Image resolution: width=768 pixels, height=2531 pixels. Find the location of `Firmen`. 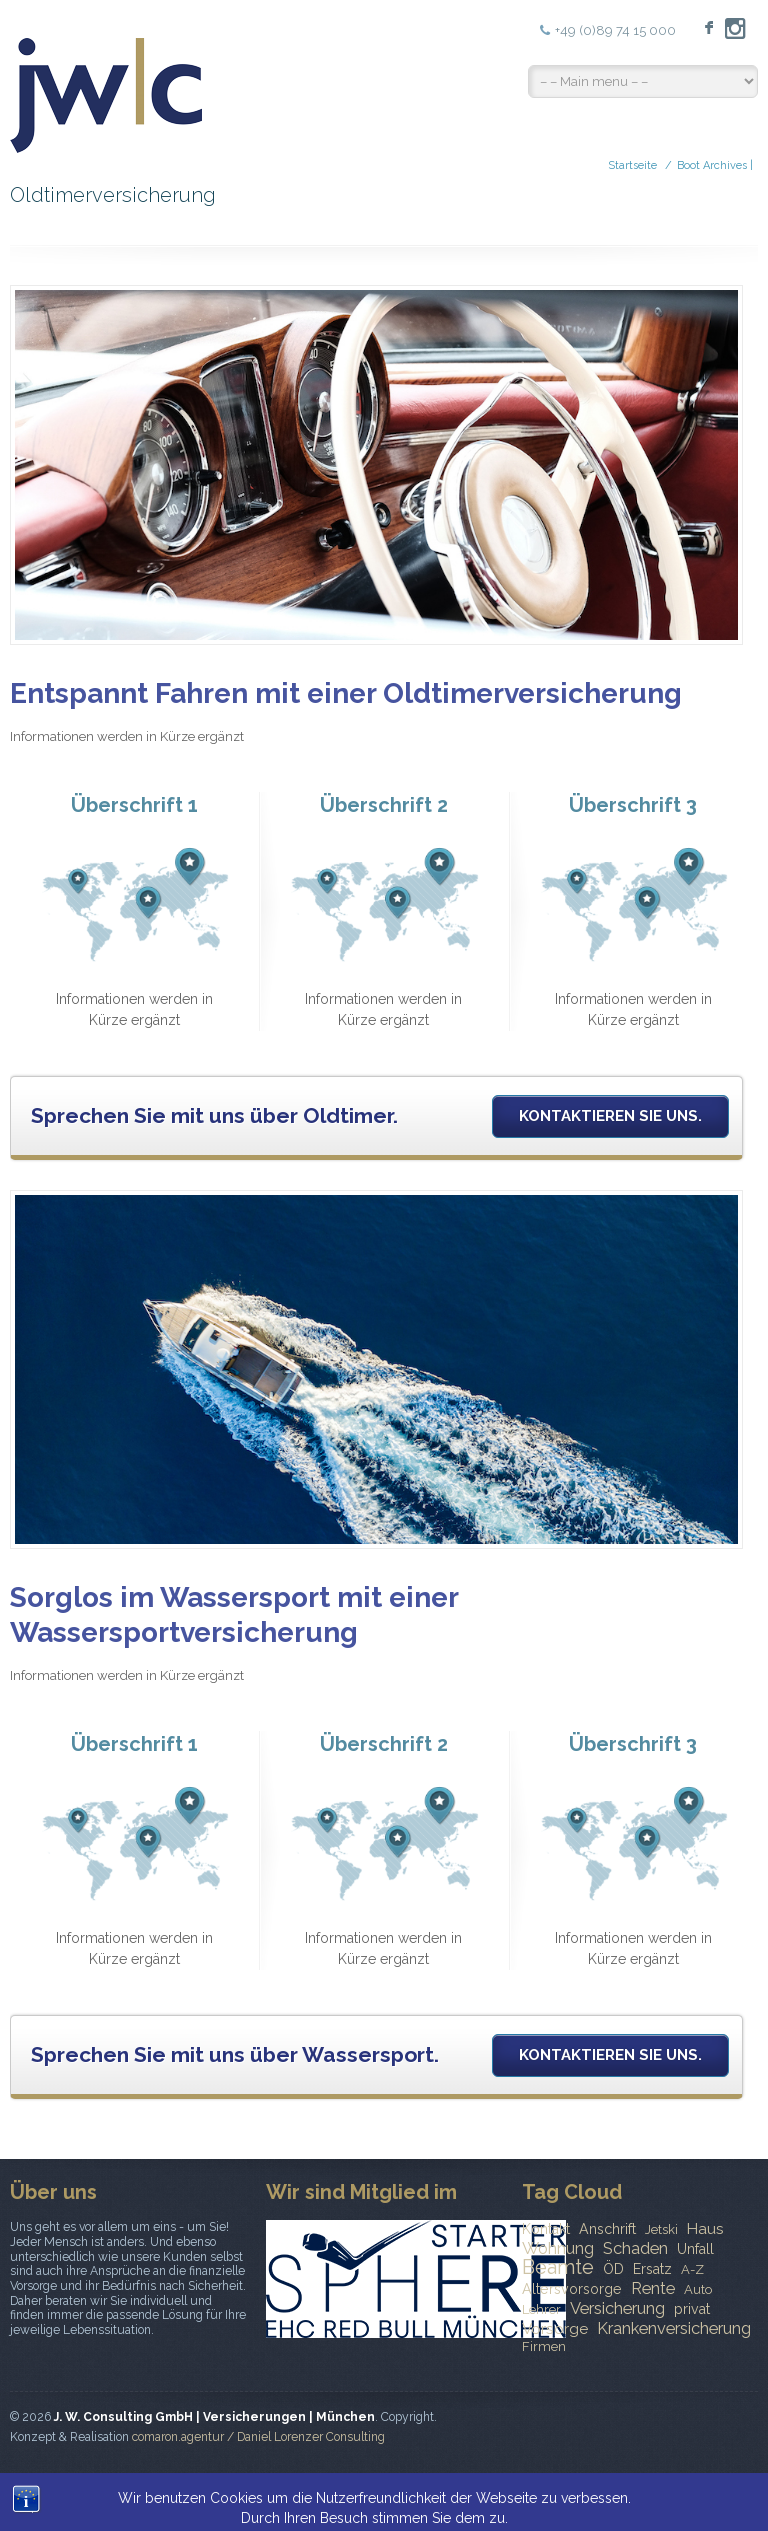

Firmen is located at coordinates (544, 2346).